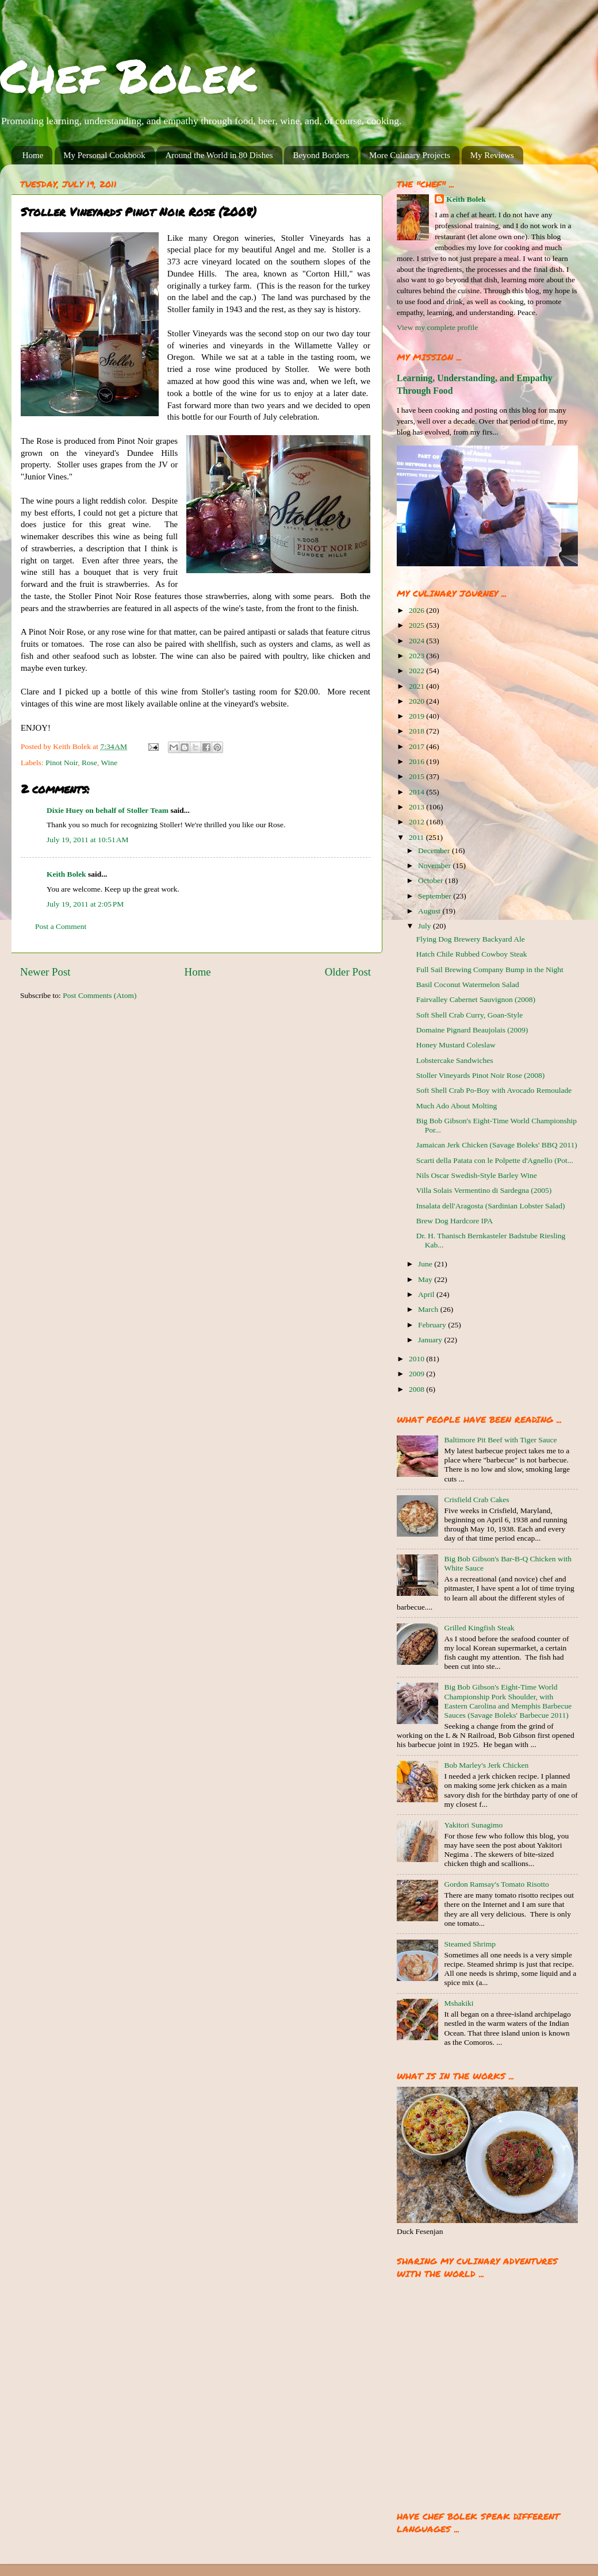 This screenshot has height=2576, width=598. Describe the element at coordinates (494, 1160) in the screenshot. I see `Scarti della Patata con le Polpette d'Agnello (Pot...` at that location.